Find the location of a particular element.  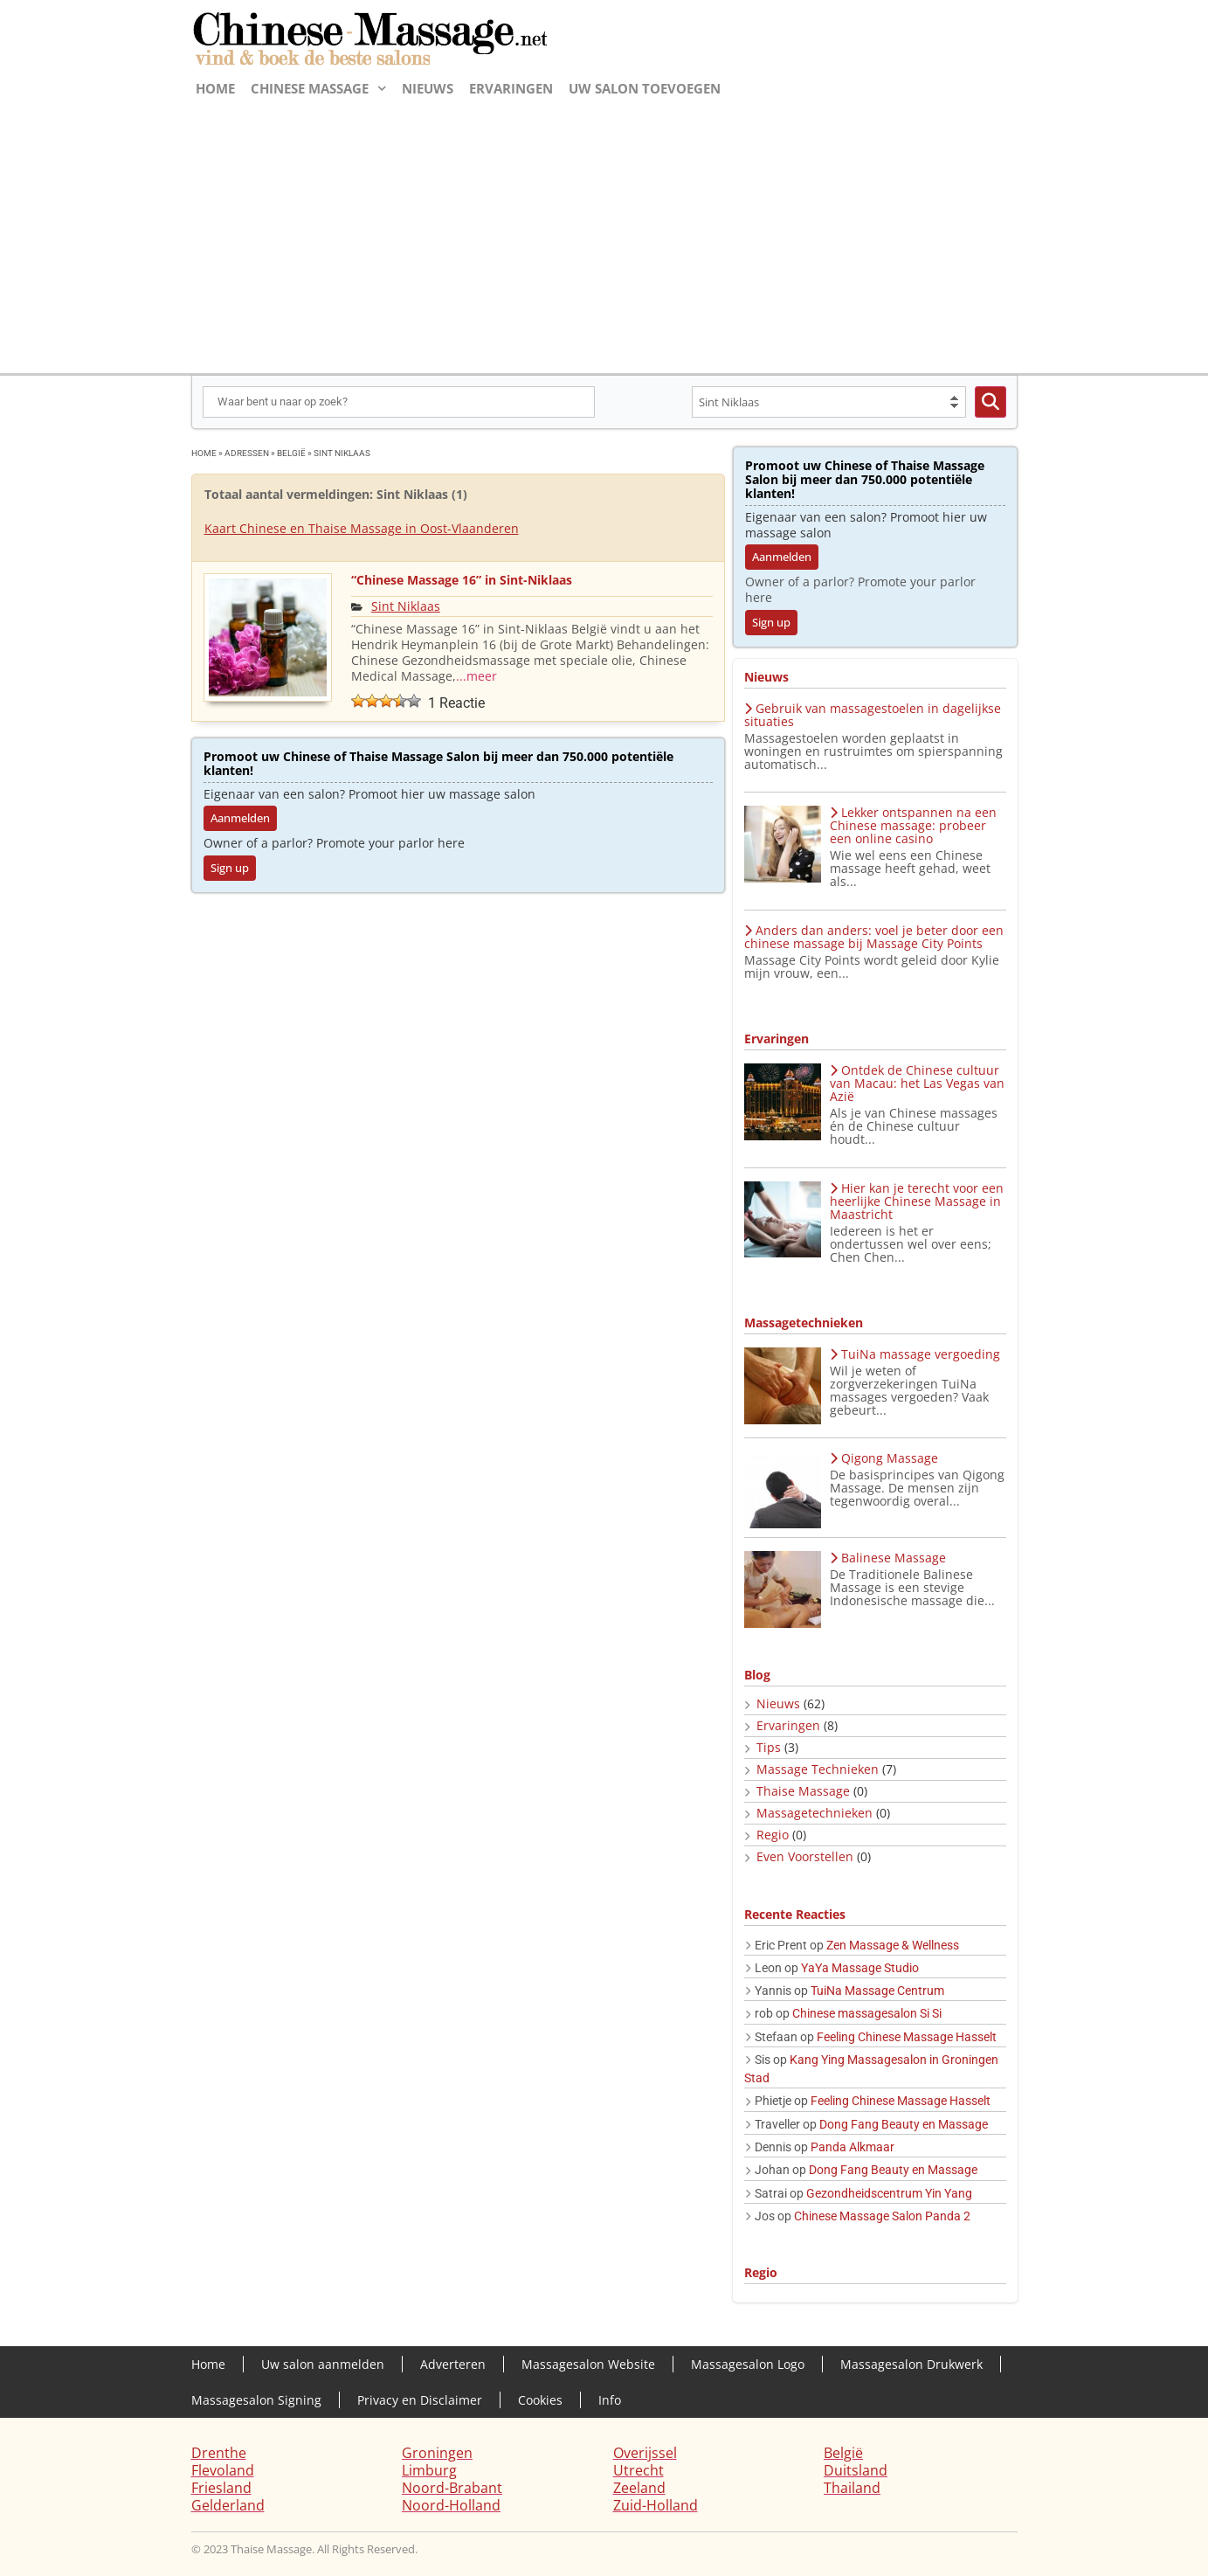

België is located at coordinates (291, 453).